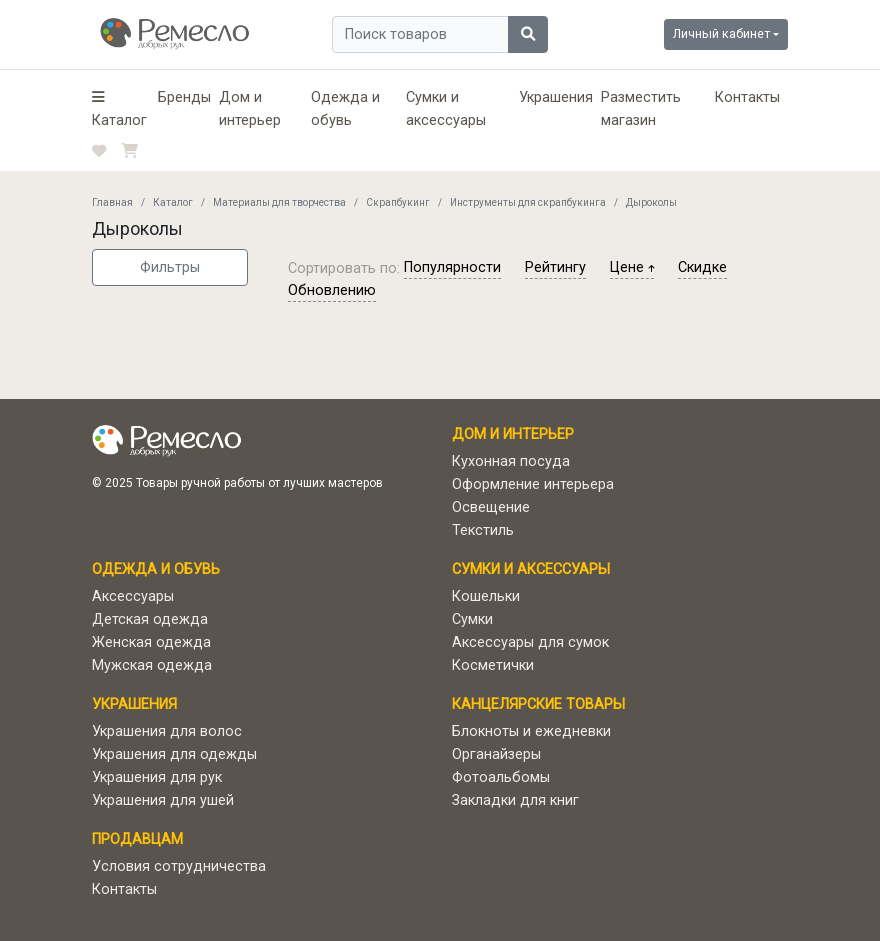  What do you see at coordinates (511, 461) in the screenshot?
I see `Кухонная посуда` at bounding box center [511, 461].